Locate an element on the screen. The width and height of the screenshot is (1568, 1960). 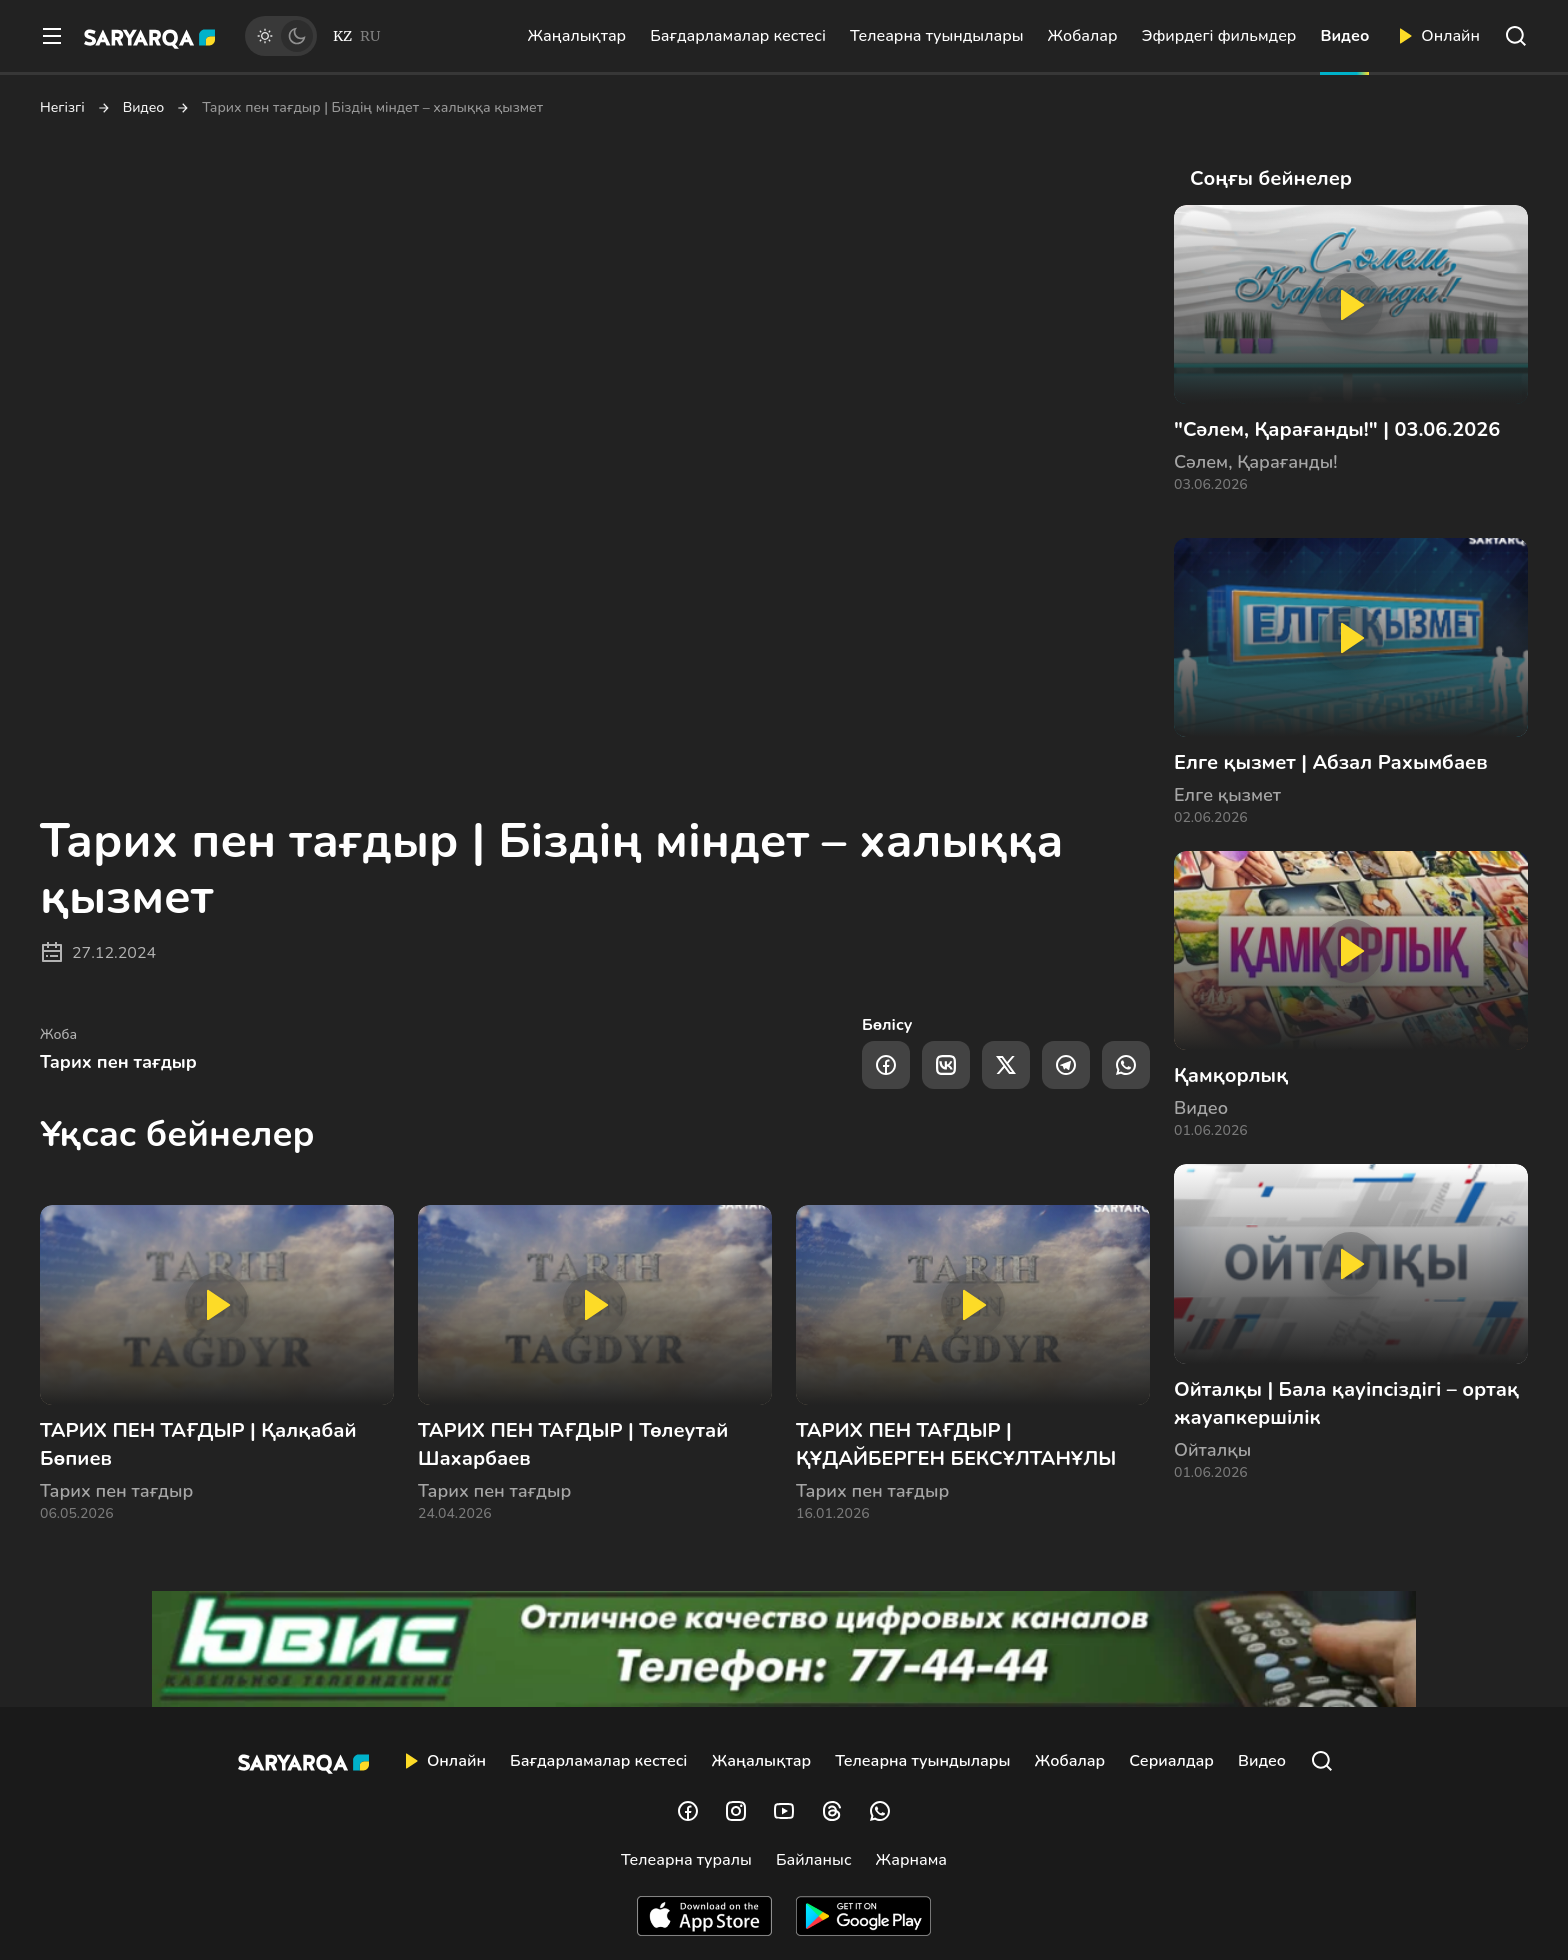
Бағдарламалар кестесі is located at coordinates (738, 36).